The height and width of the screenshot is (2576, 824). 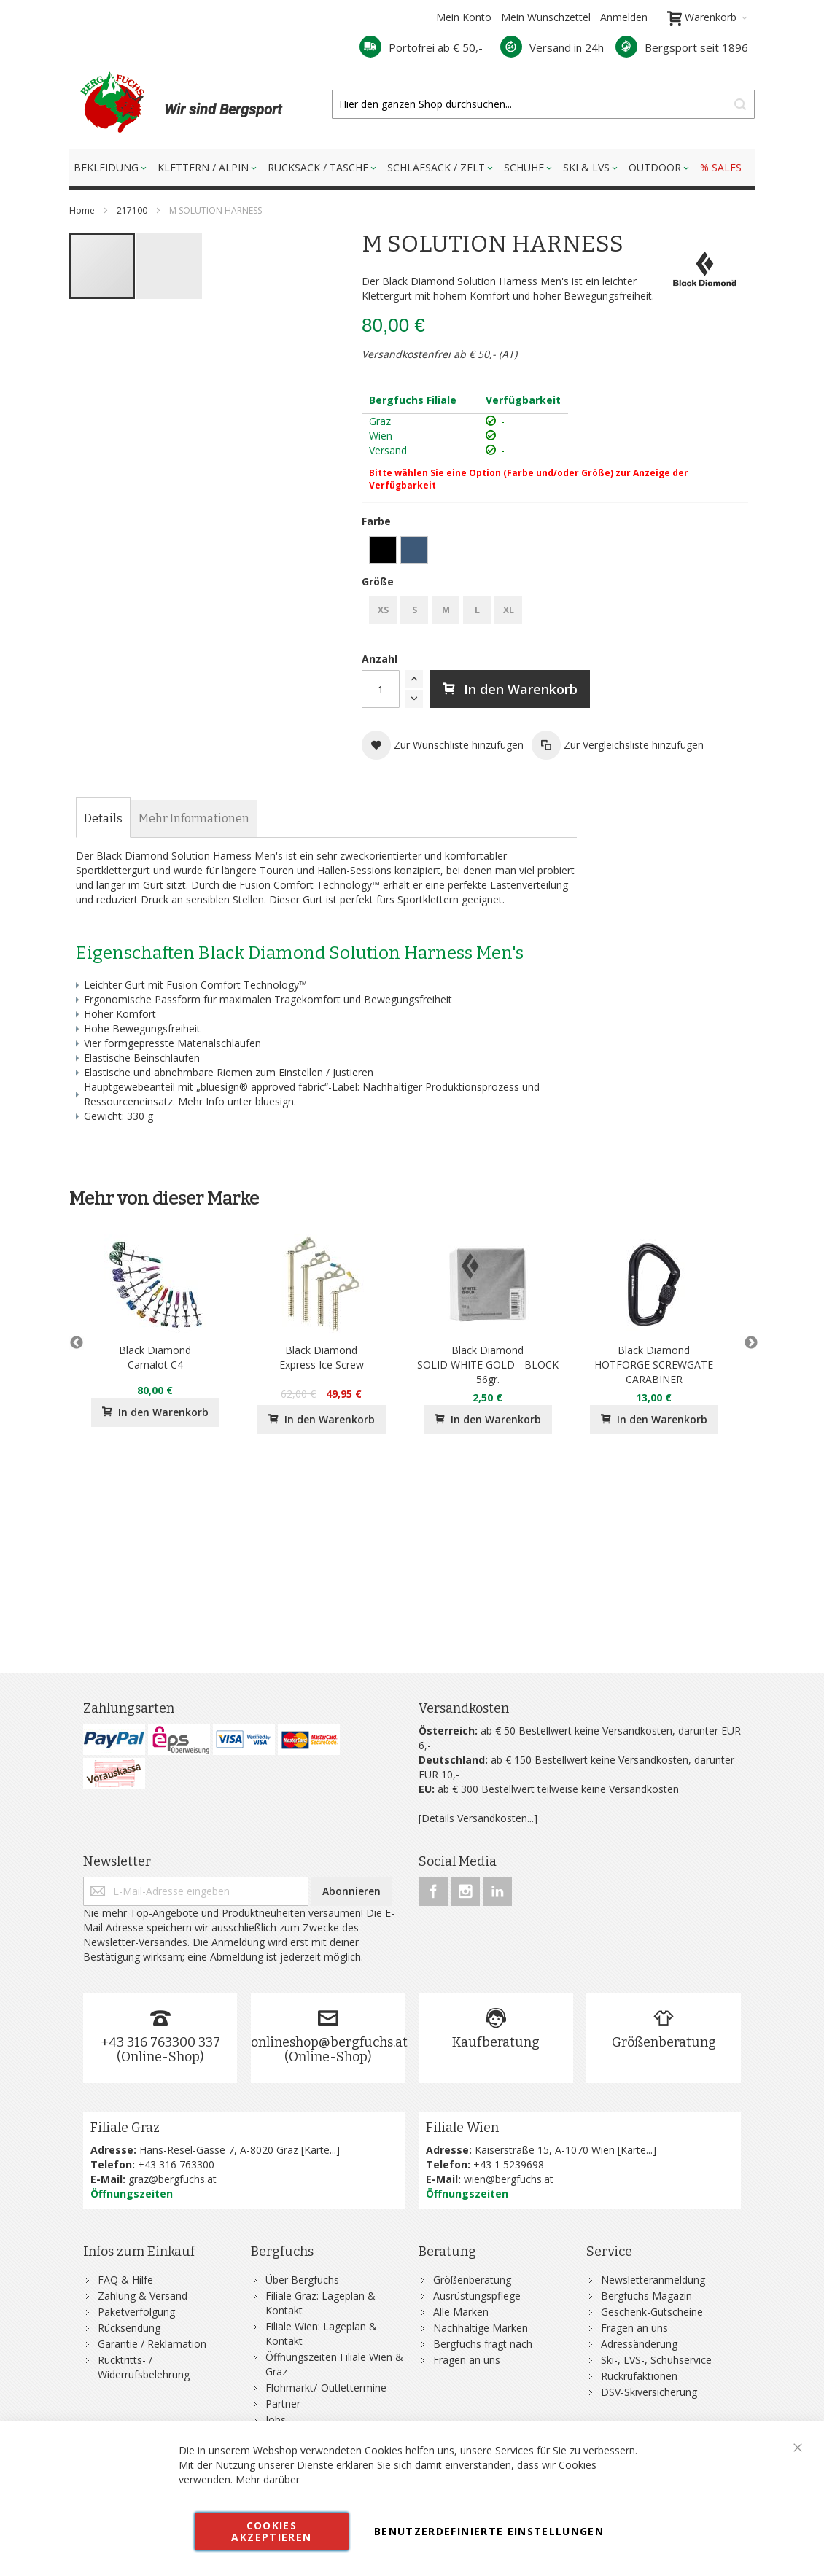 I want to click on Kaufberatung, so click(x=496, y=2042).